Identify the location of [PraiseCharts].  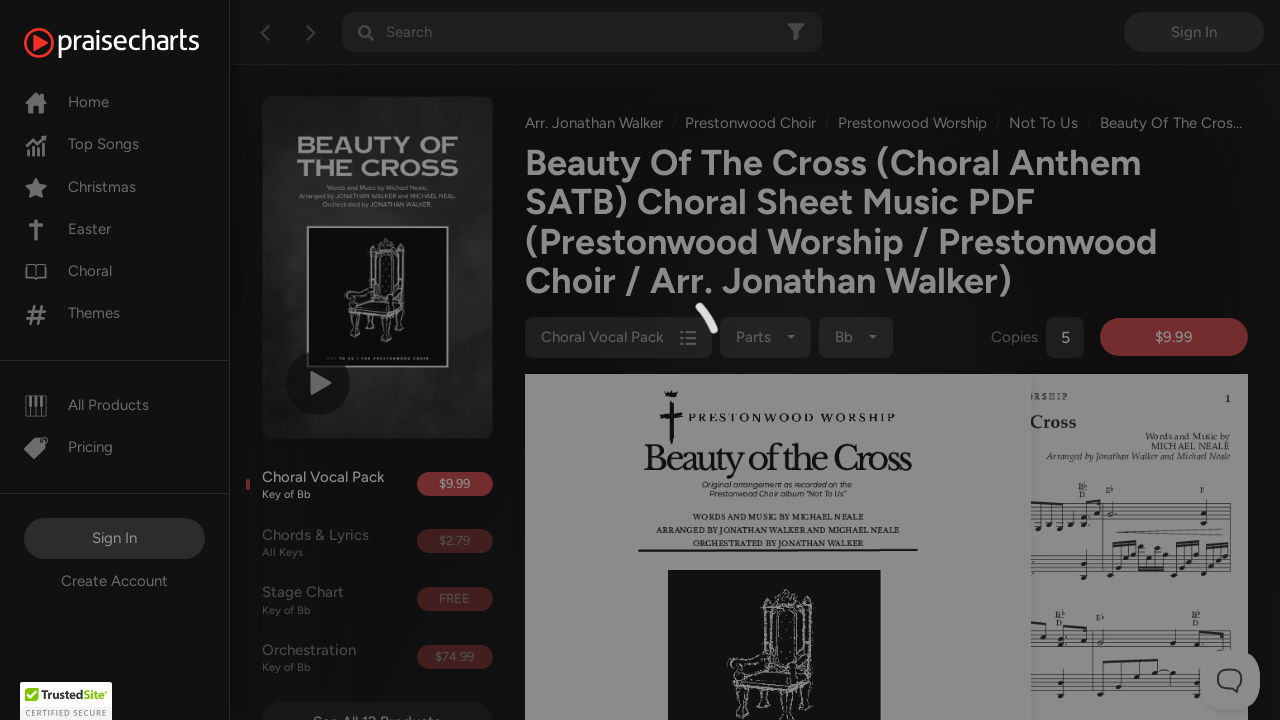
(136, 43).